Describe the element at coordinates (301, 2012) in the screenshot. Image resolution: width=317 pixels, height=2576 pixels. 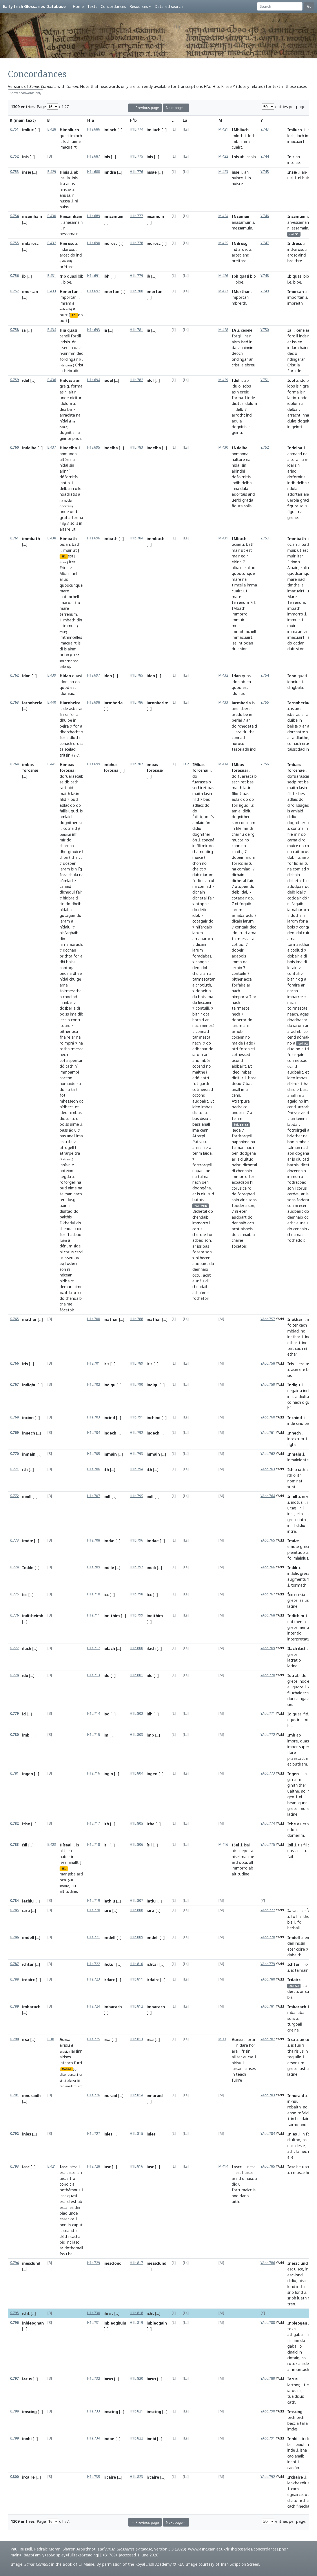
I see `iubar` at that location.